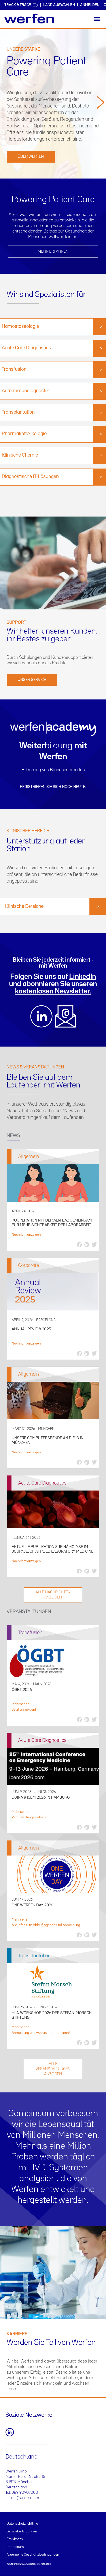 The width and height of the screenshot is (106, 2576). What do you see at coordinates (33, 2554) in the screenshot?
I see `Allgemeine Geschäftsbedingungen` at bounding box center [33, 2554].